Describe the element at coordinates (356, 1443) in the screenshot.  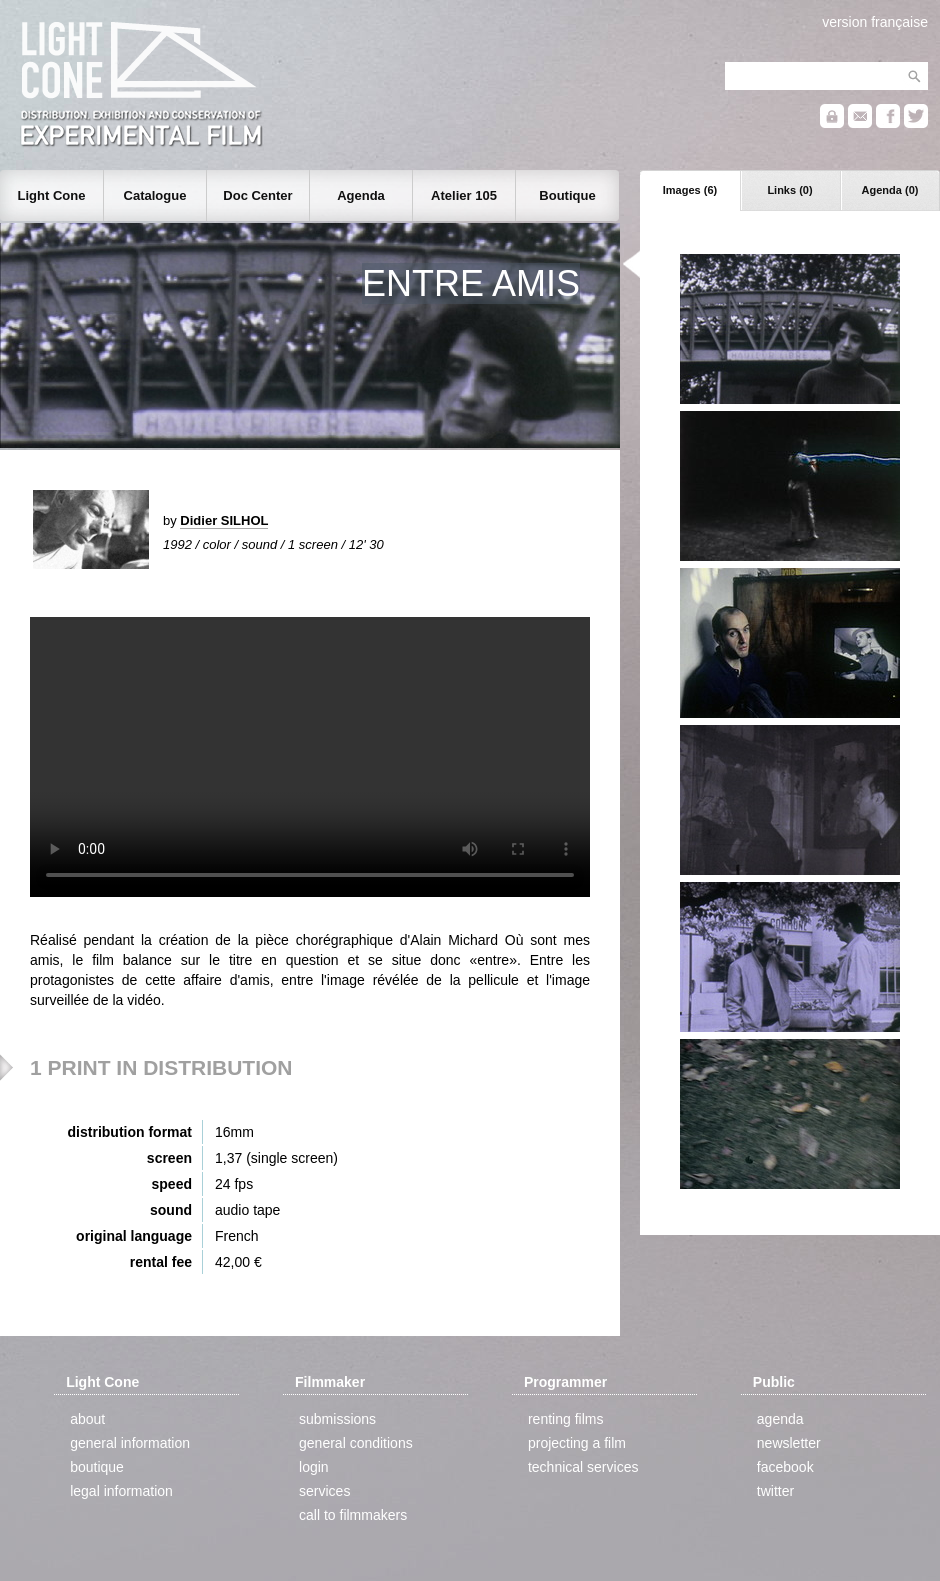
I see `general conditions` at that location.